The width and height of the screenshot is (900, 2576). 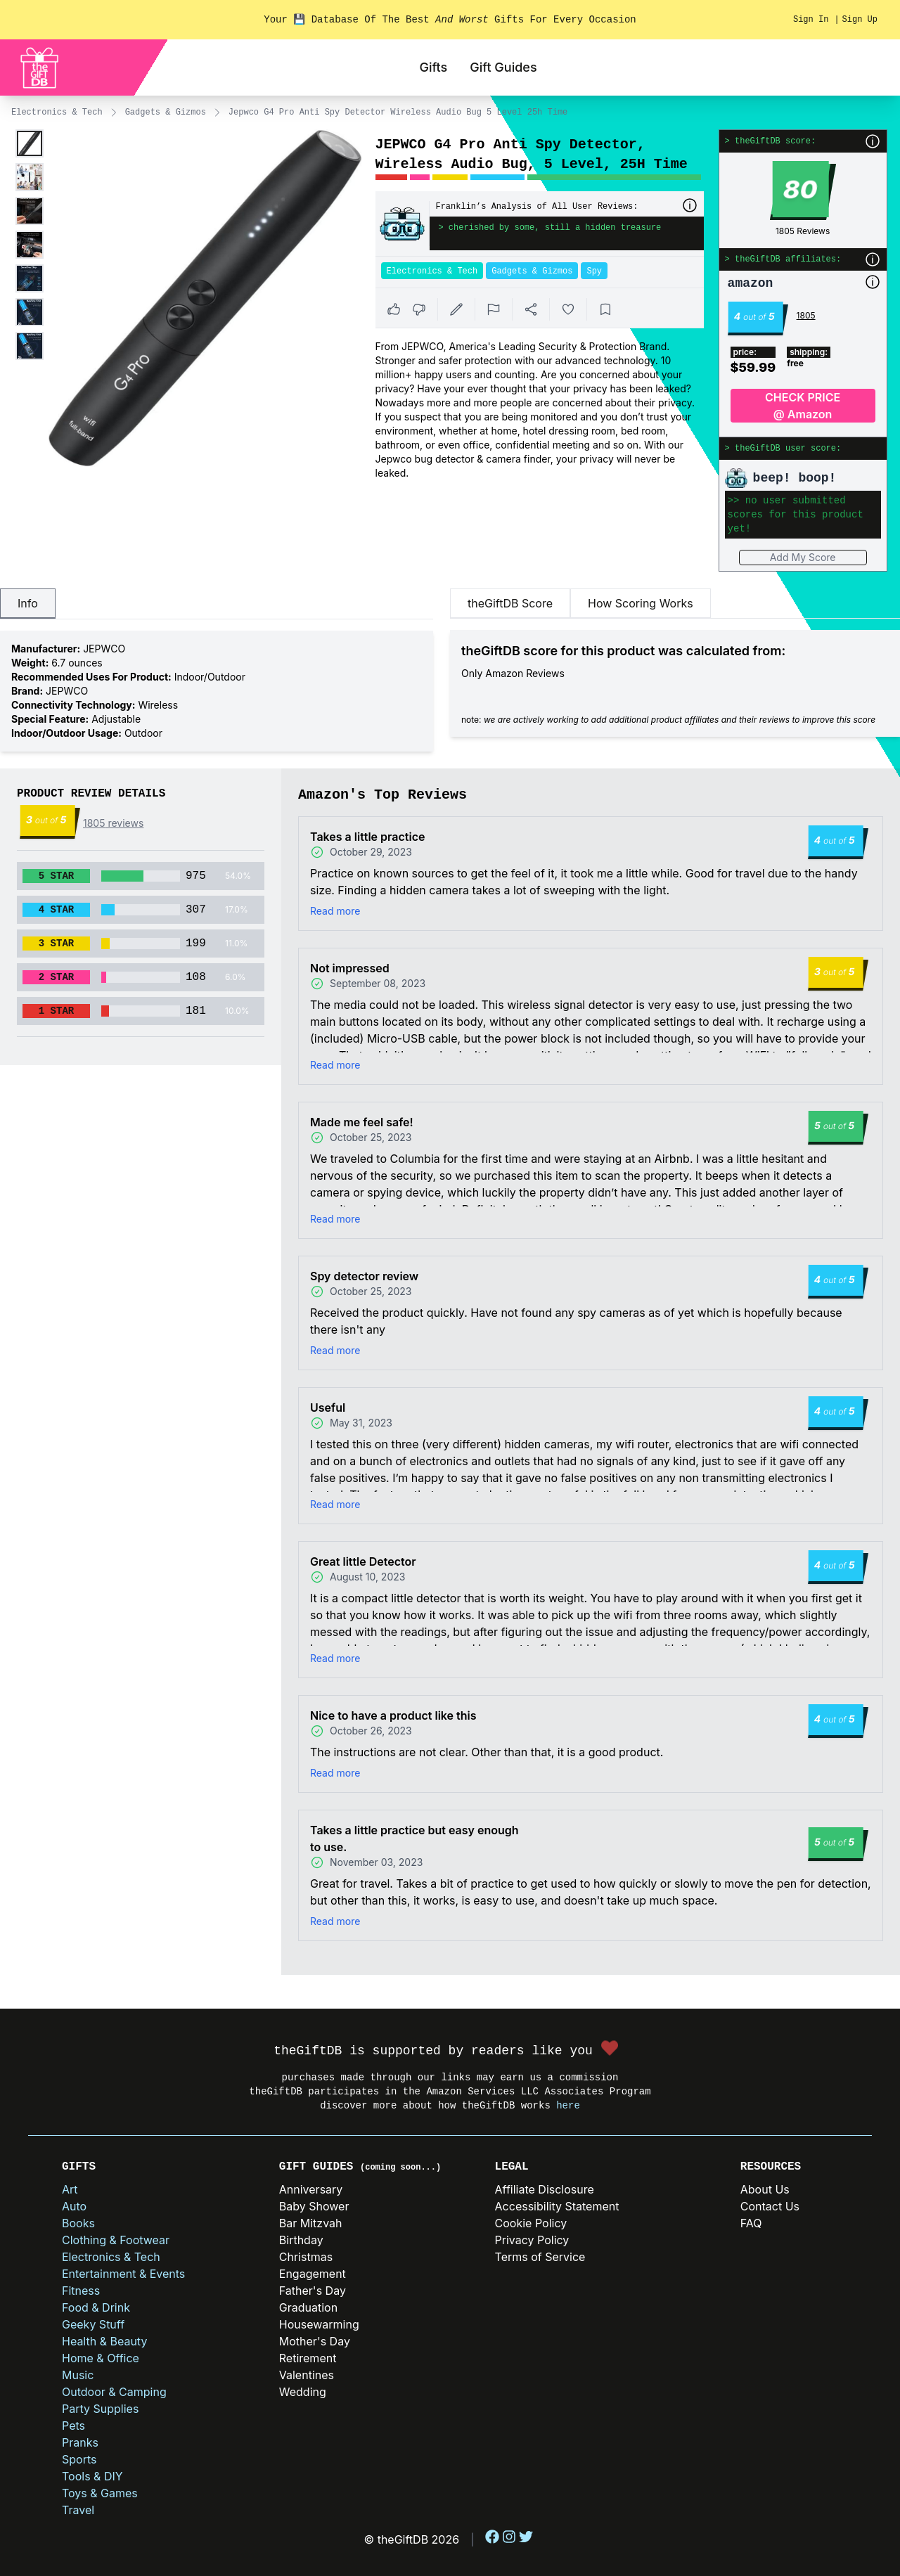 What do you see at coordinates (78, 2223) in the screenshot?
I see `Books` at bounding box center [78, 2223].